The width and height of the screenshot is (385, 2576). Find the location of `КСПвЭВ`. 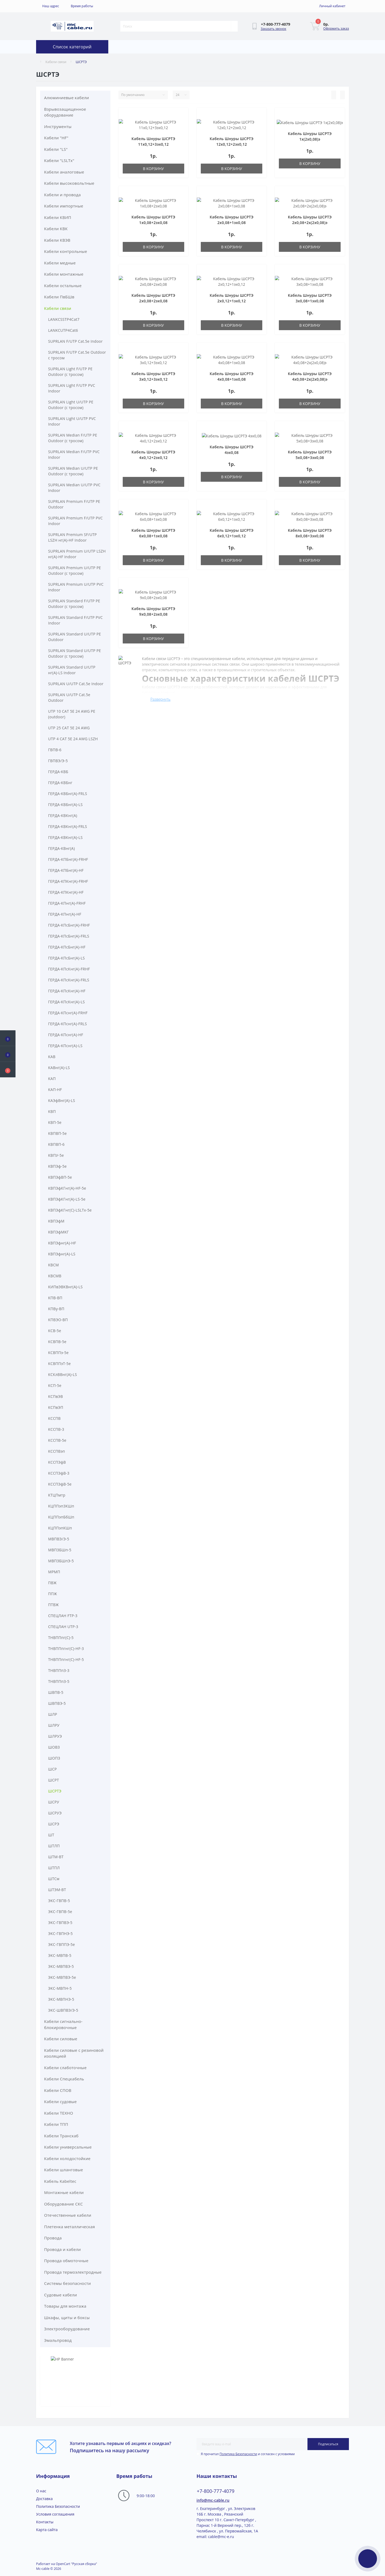

КСПвЭВ is located at coordinates (55, 1396).